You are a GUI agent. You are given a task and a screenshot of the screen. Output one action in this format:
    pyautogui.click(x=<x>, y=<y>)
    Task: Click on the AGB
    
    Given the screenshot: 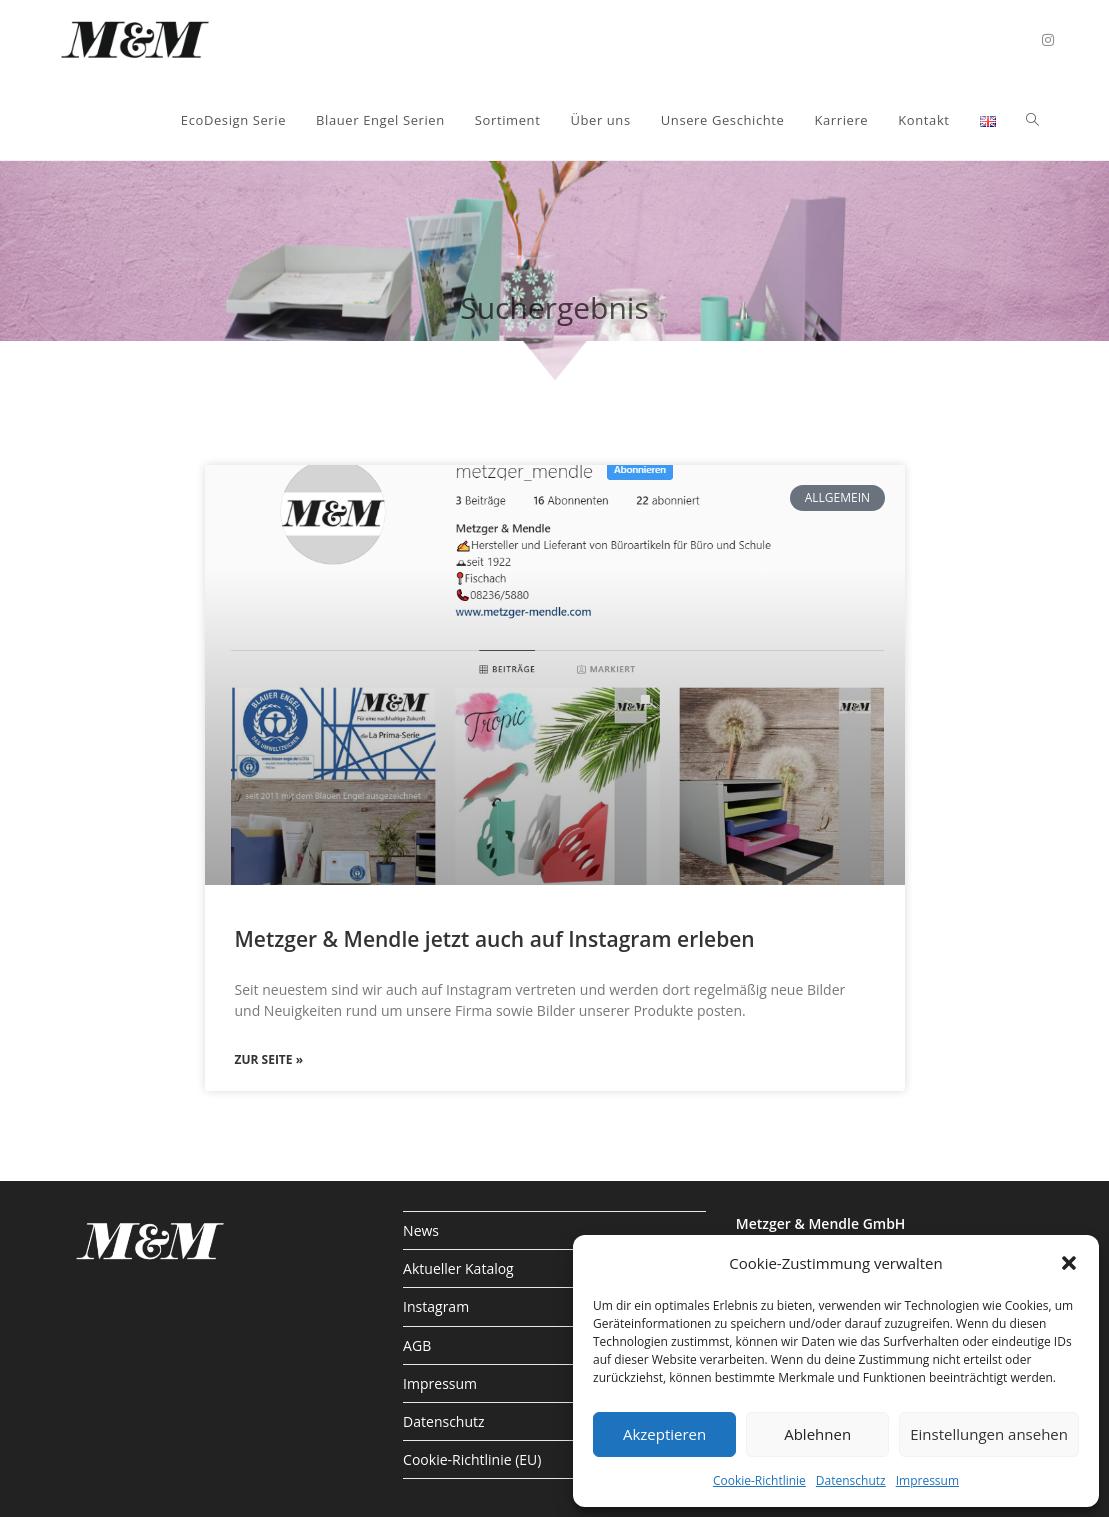 What is the action you would take?
    pyautogui.click(x=417, y=1345)
    